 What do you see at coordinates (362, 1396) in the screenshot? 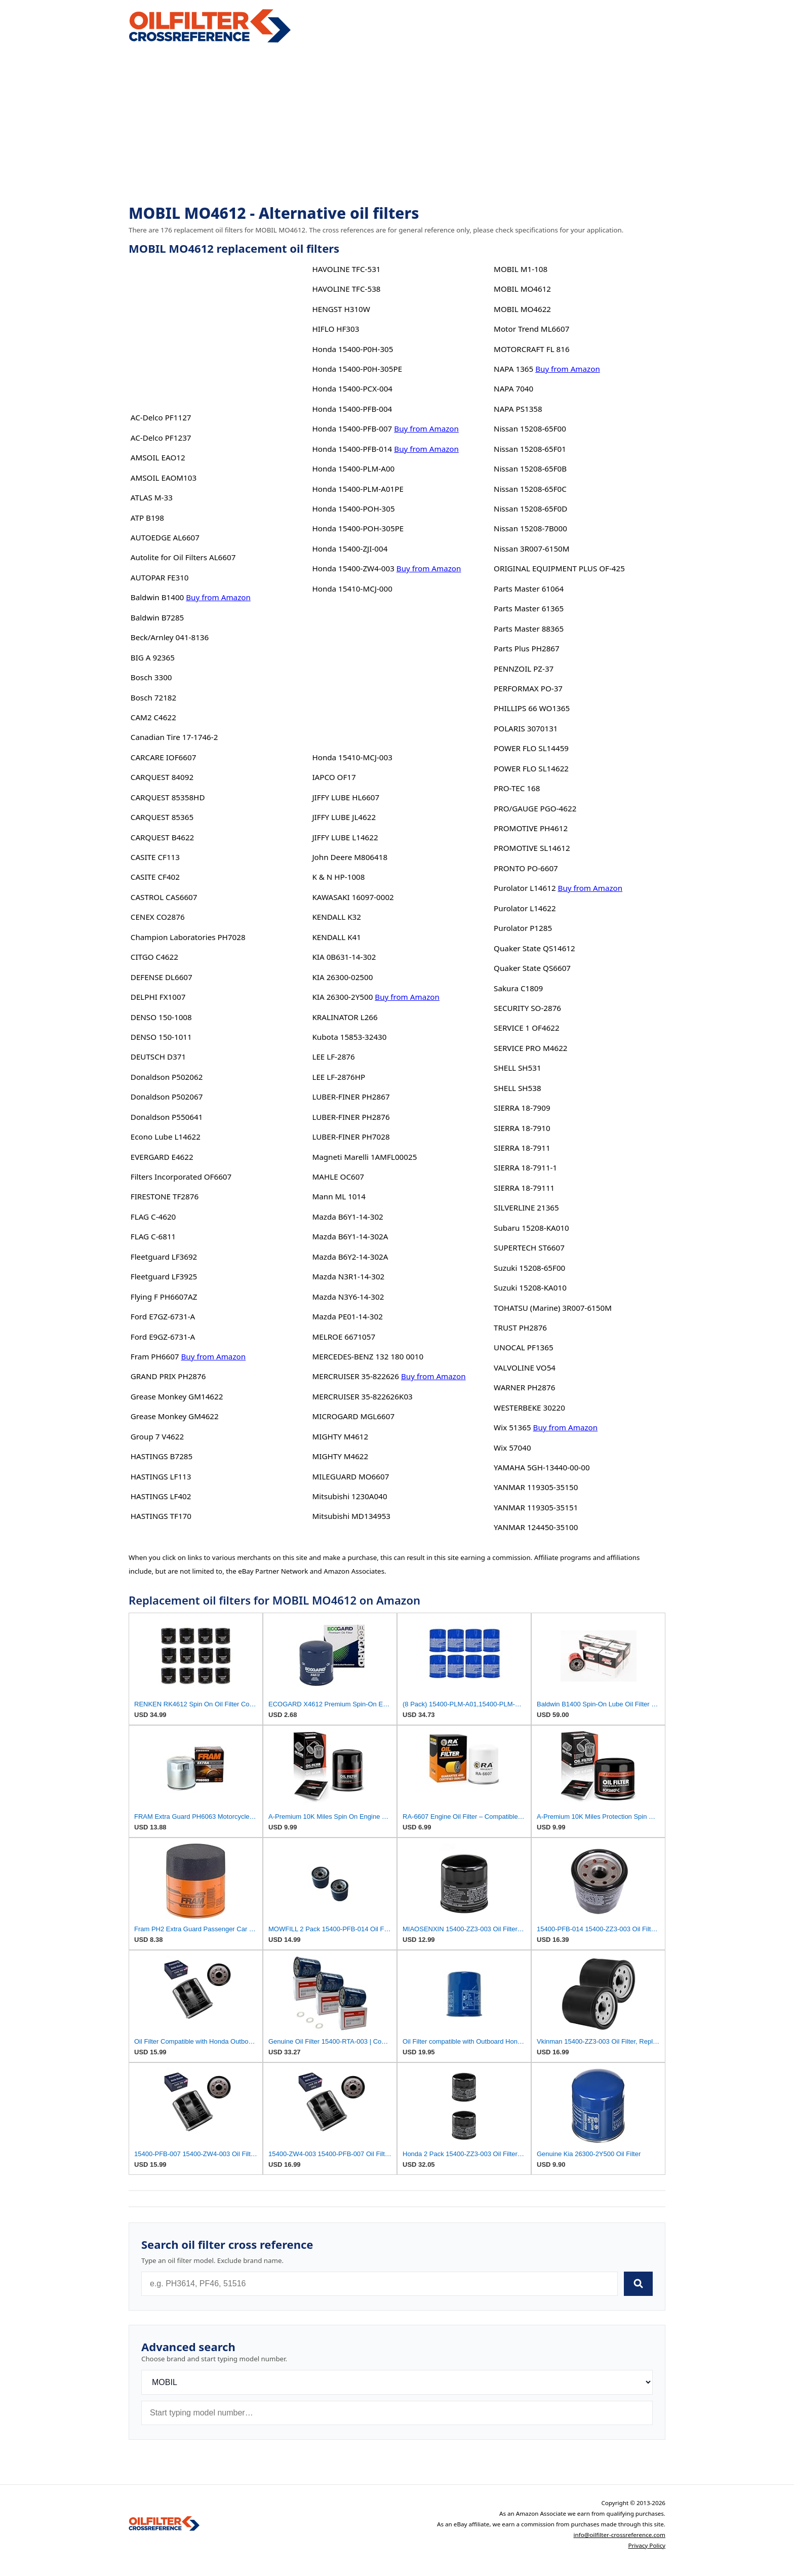
I see `MERCRUISER 35-822626K03` at bounding box center [362, 1396].